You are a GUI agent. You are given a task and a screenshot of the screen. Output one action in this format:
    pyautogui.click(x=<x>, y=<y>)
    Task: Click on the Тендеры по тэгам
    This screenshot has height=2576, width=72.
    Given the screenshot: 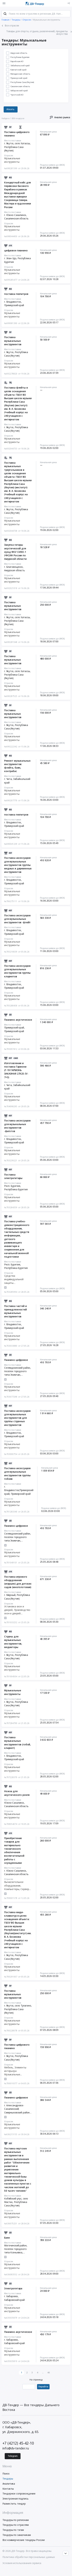 What is the action you would take?
    pyautogui.click(x=13, y=2529)
    